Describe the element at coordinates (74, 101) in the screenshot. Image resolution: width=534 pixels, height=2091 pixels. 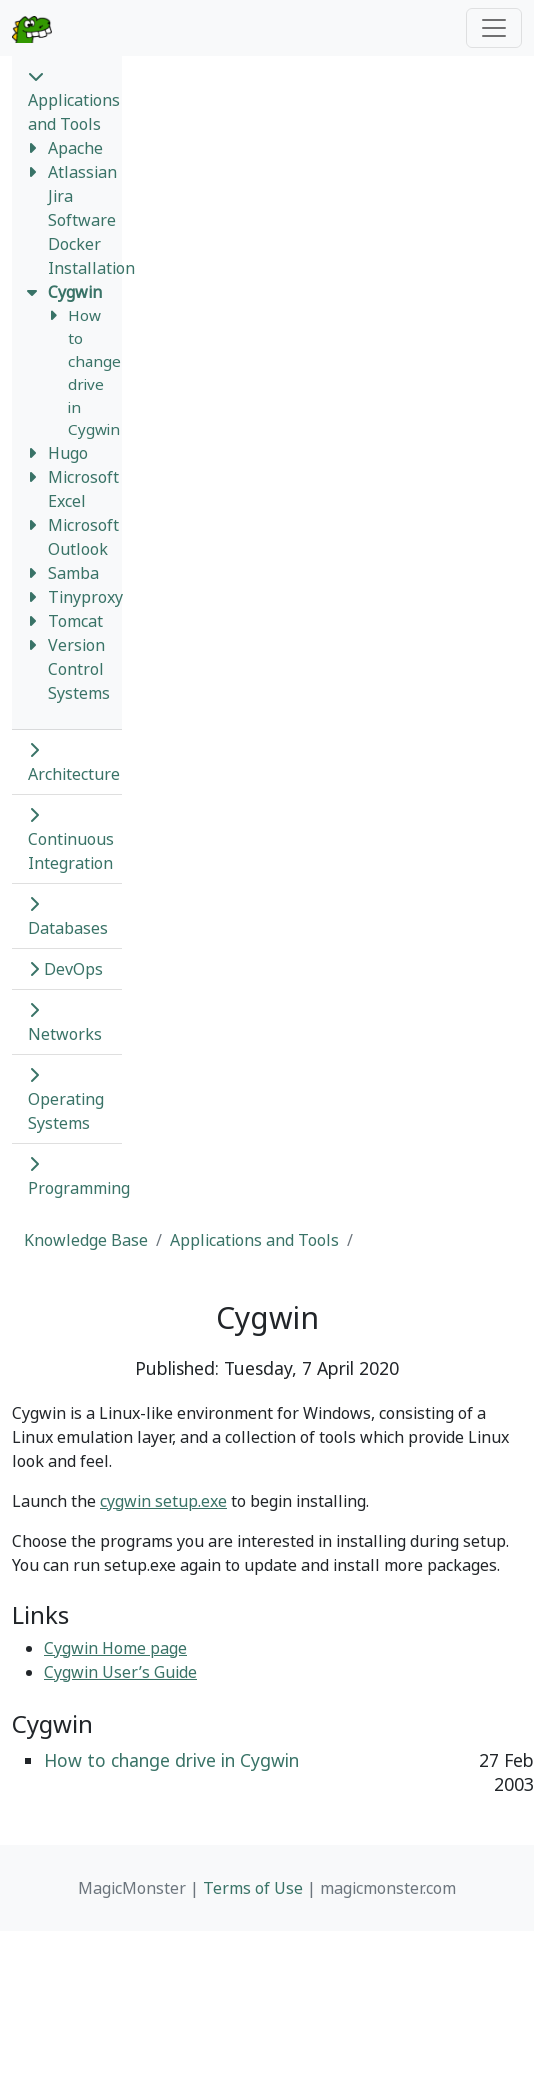
I see `Applications and Tools` at that location.